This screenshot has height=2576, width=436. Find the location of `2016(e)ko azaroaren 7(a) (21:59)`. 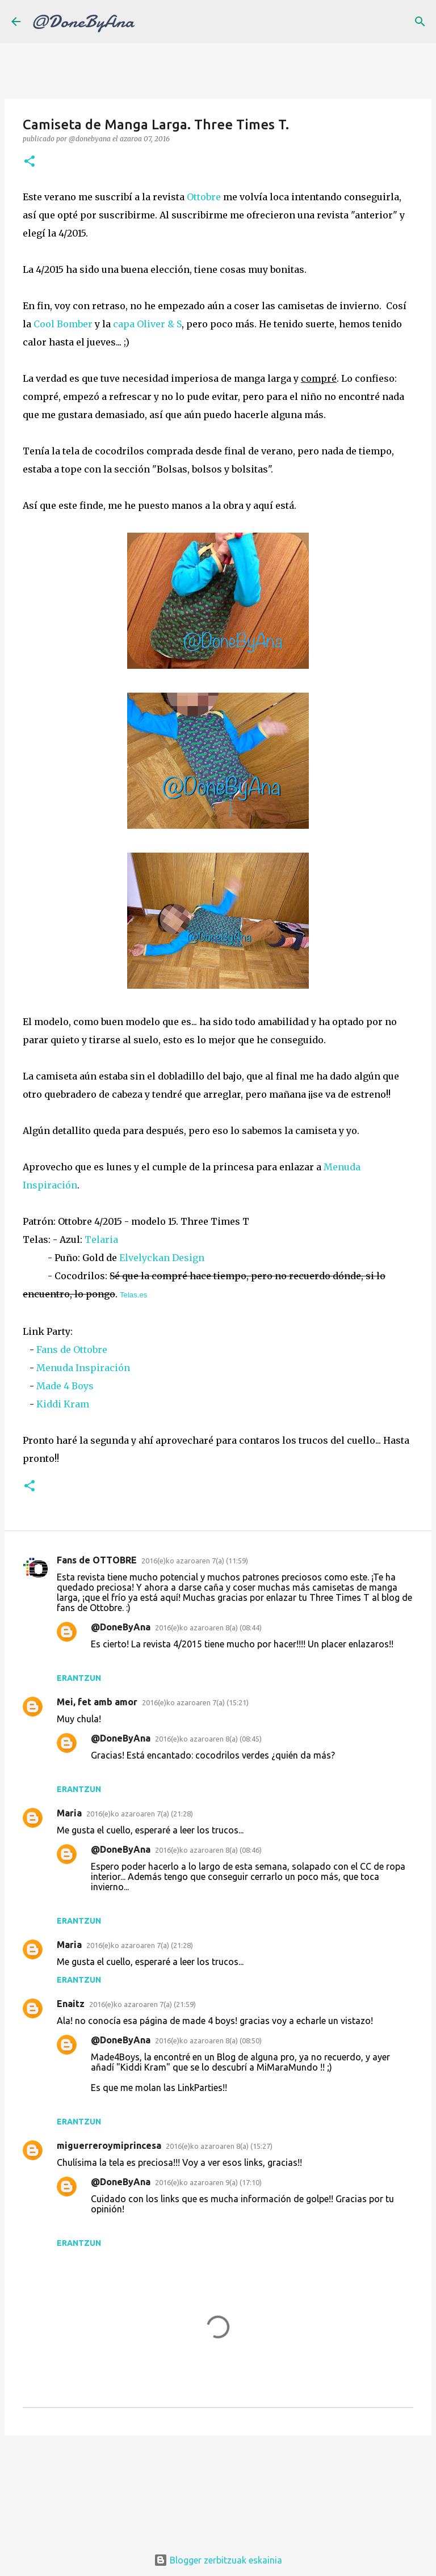

2016(e)ko azaroaren 7(a) (21:59) is located at coordinates (142, 2004).